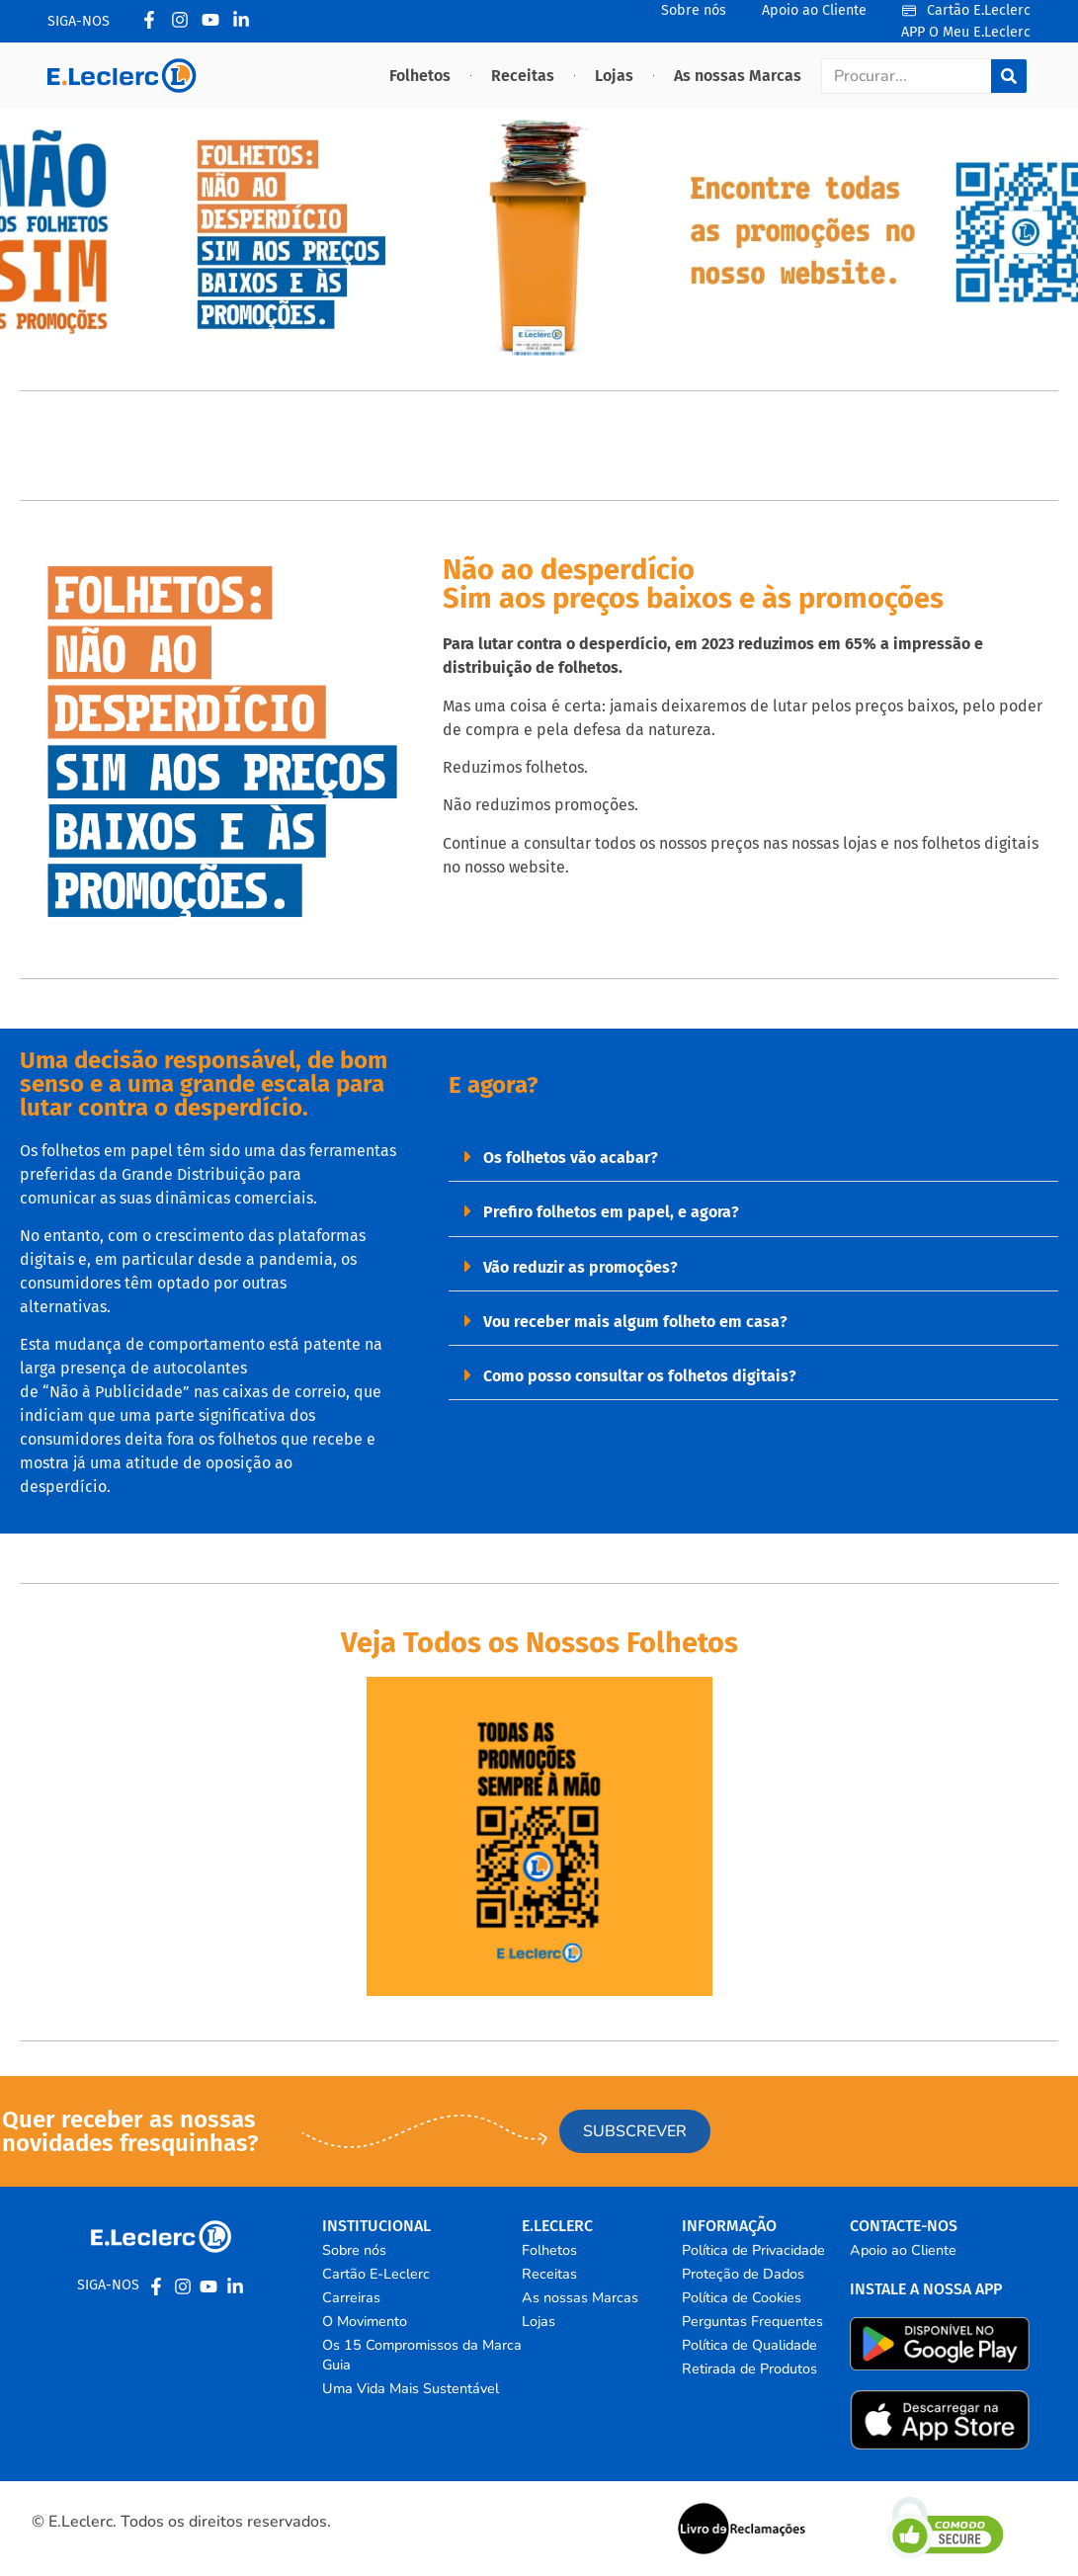 Image resolution: width=1078 pixels, height=2576 pixels. Describe the element at coordinates (410, 2388) in the screenshot. I see `Uma Vida Mais Sustentável` at that location.